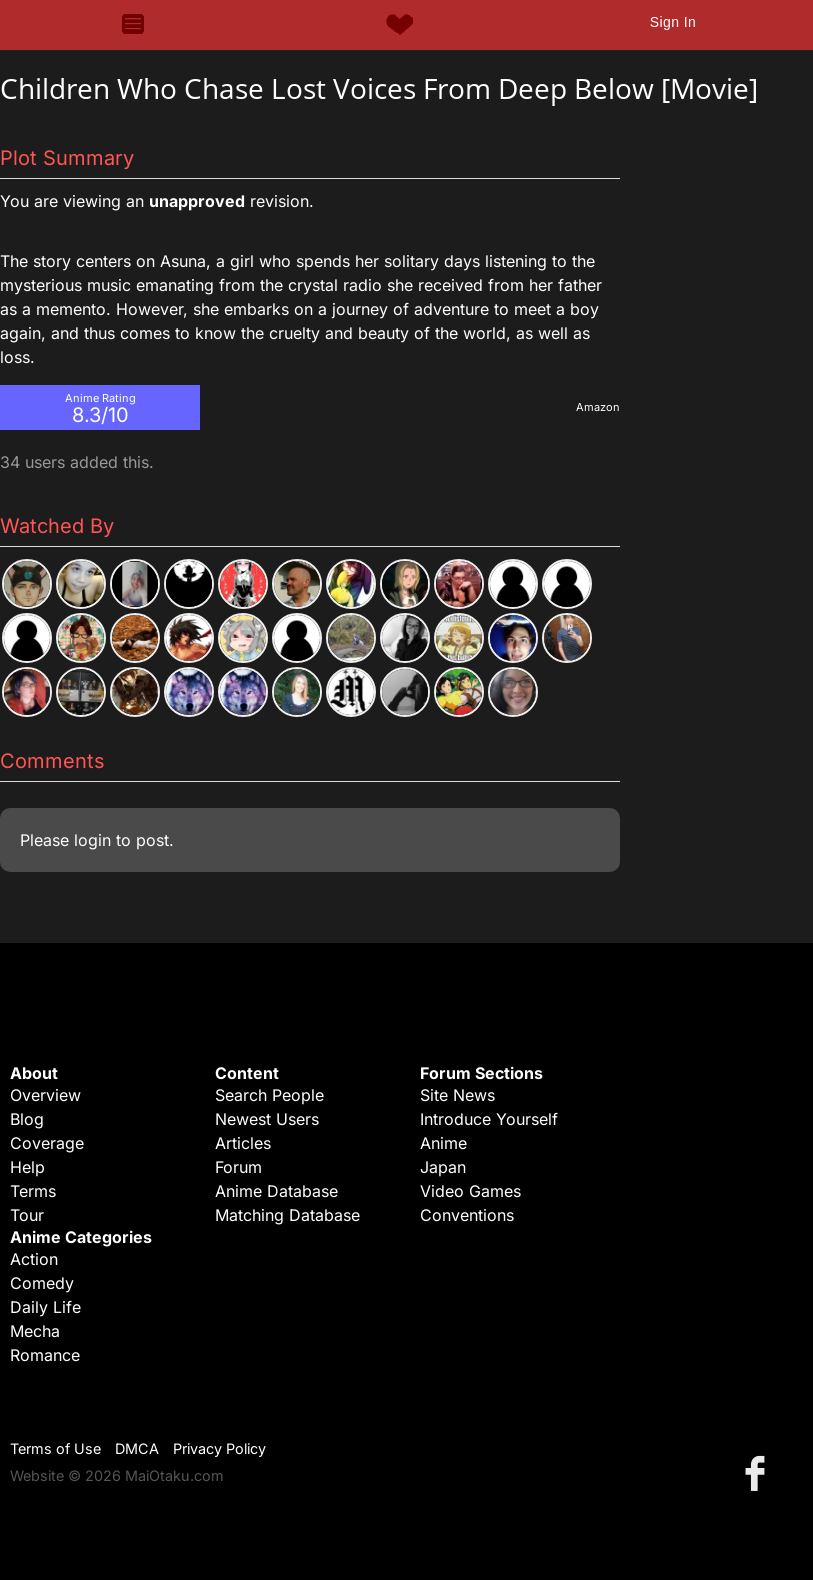 The width and height of the screenshot is (813, 1580). I want to click on Search People, so click(269, 1095).